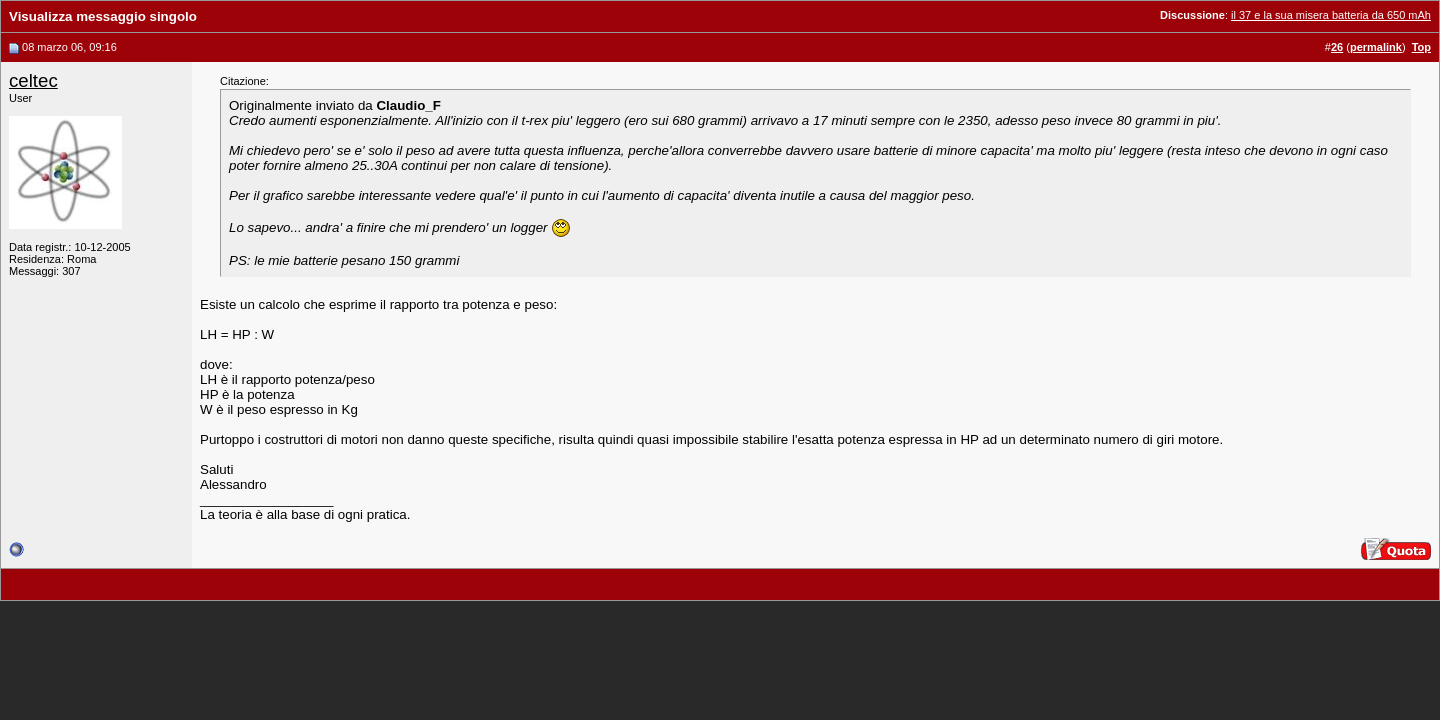  Describe the element at coordinates (1331, 15) in the screenshot. I see `il 37 e la sua misera batteria da 650 mAh` at that location.